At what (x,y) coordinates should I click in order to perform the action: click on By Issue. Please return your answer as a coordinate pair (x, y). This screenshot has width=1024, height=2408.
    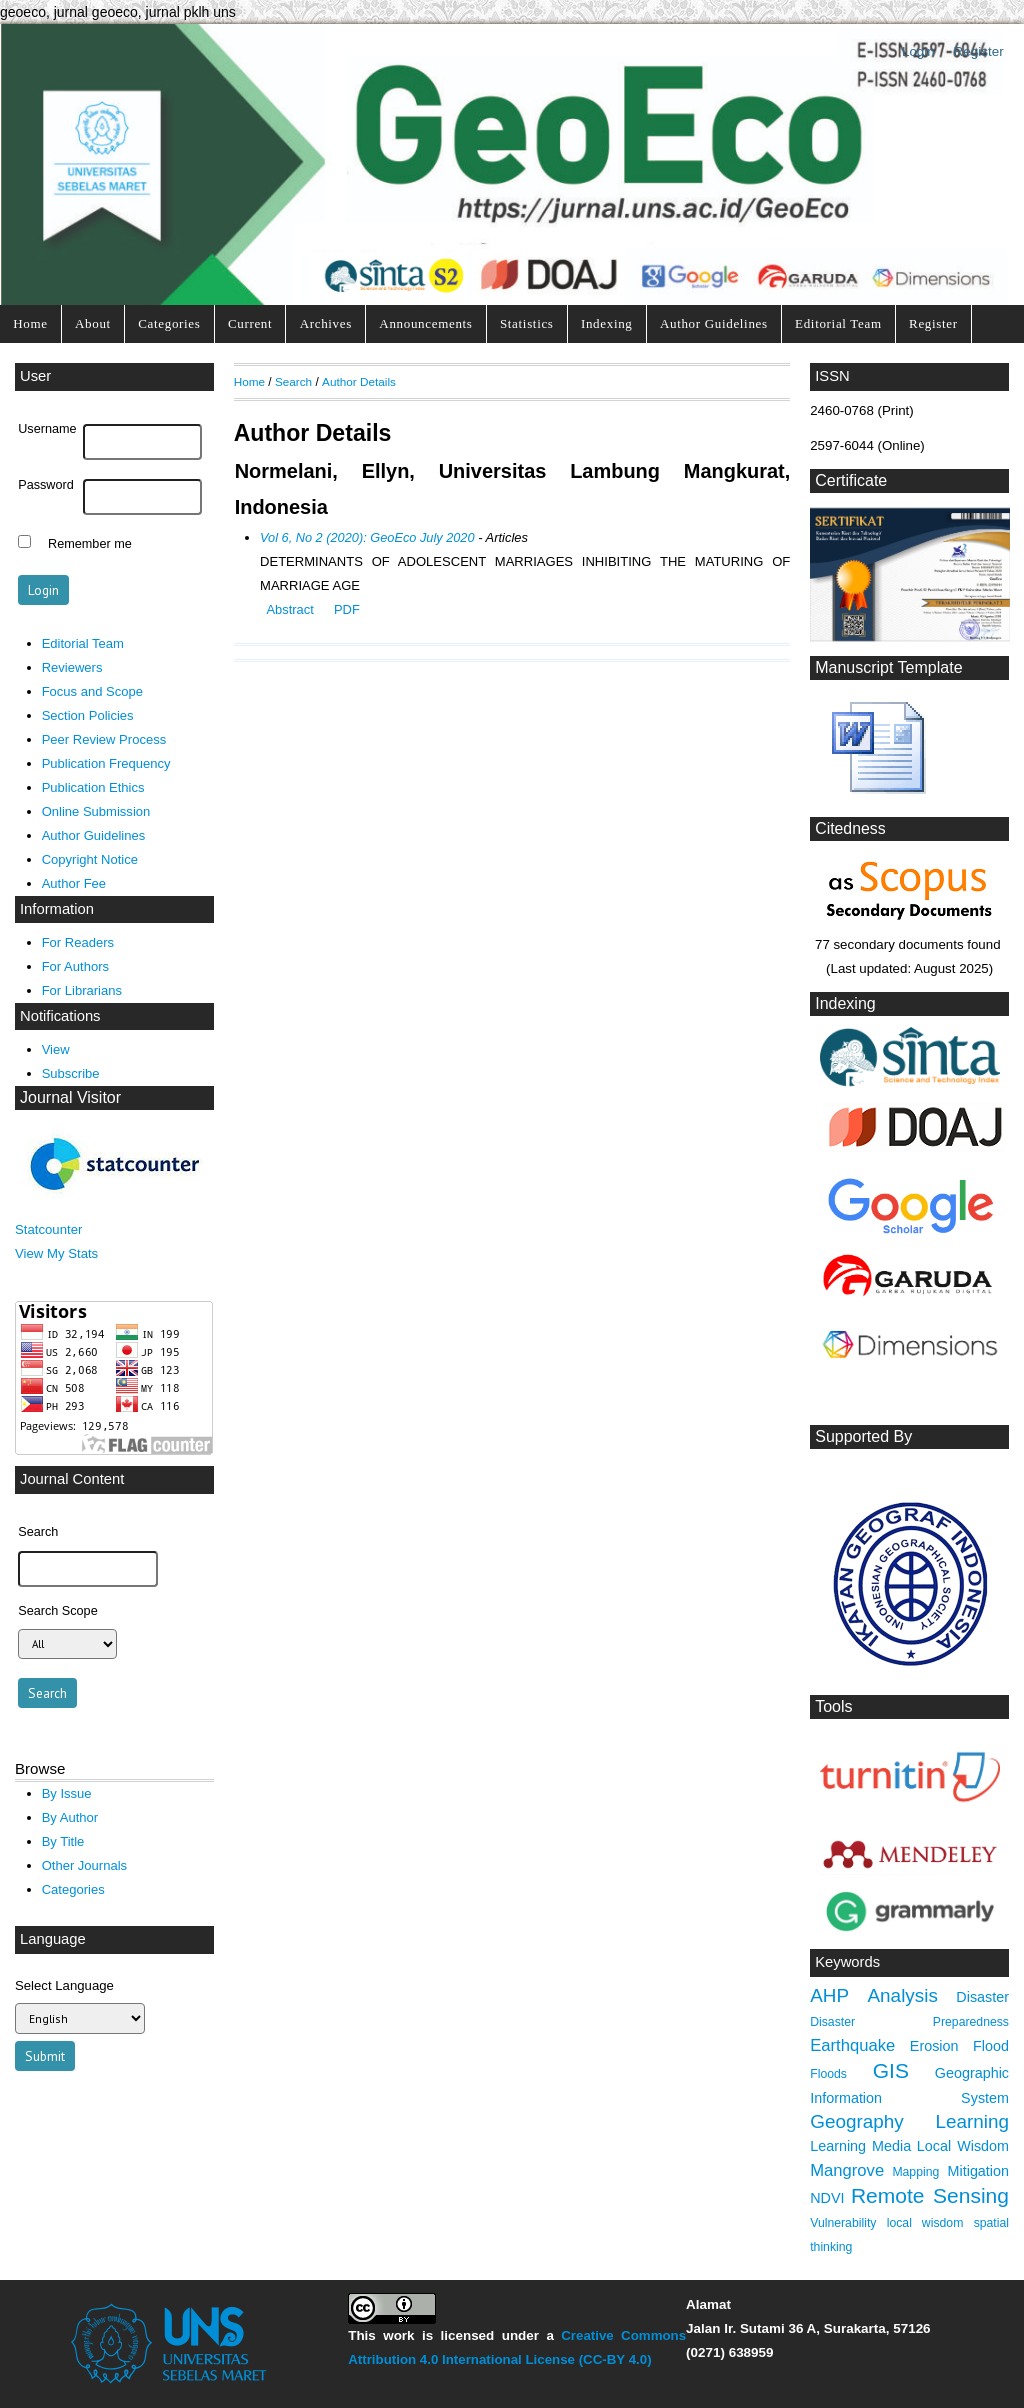
    Looking at the image, I should click on (67, 1793).